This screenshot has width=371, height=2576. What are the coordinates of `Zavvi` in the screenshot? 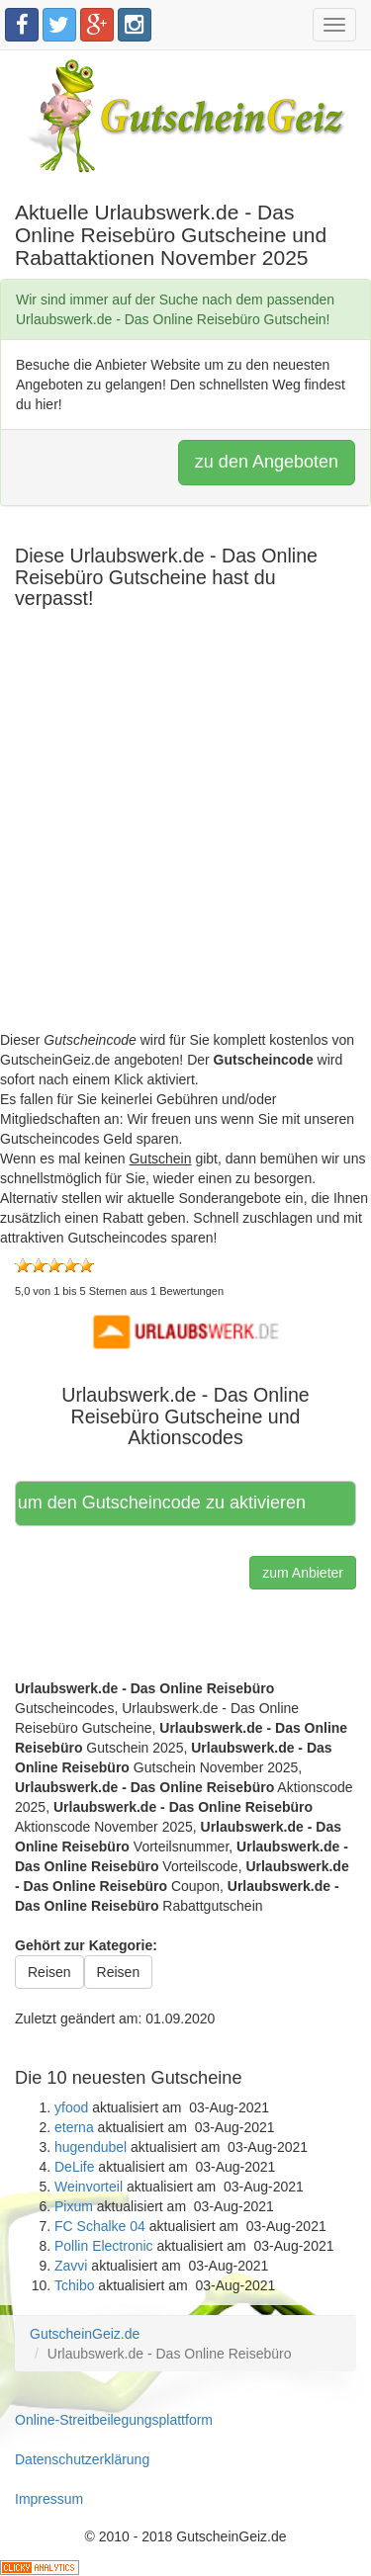 It's located at (70, 2266).